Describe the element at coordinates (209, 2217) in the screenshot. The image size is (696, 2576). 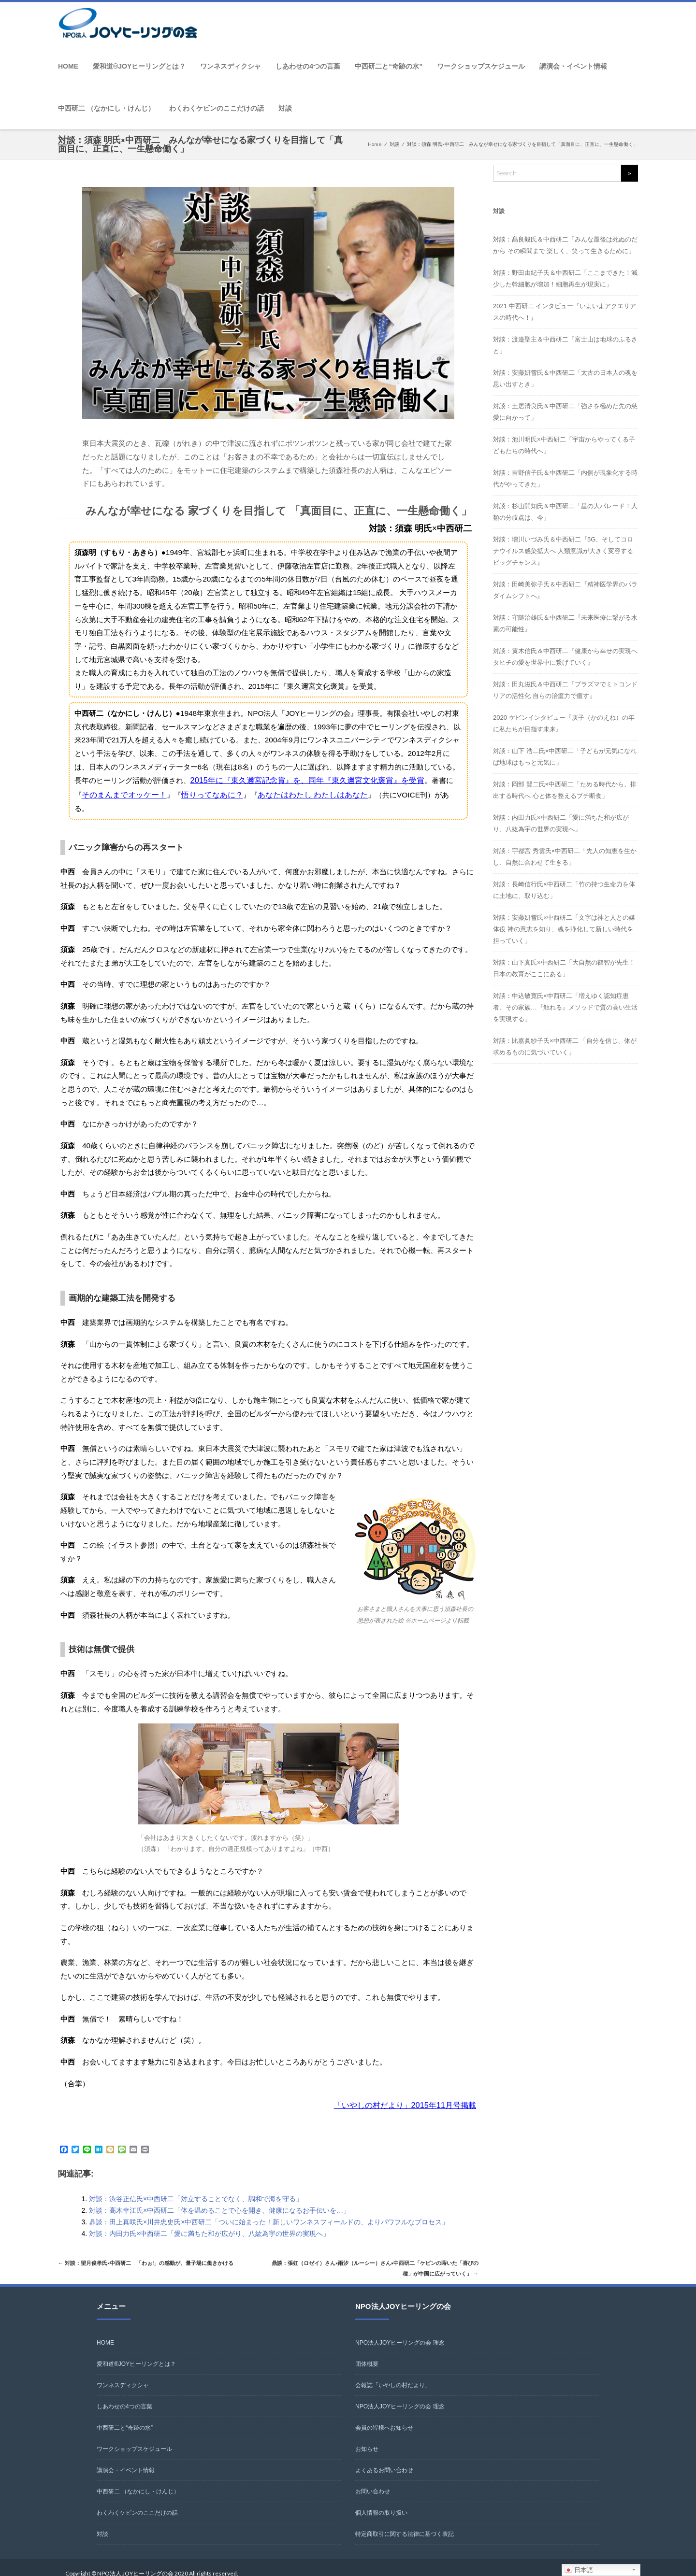
I see `対談：内田力氏×中西研二「愛に満ちた和が広がり、八紘為宇の世界の実現へ」` at that location.